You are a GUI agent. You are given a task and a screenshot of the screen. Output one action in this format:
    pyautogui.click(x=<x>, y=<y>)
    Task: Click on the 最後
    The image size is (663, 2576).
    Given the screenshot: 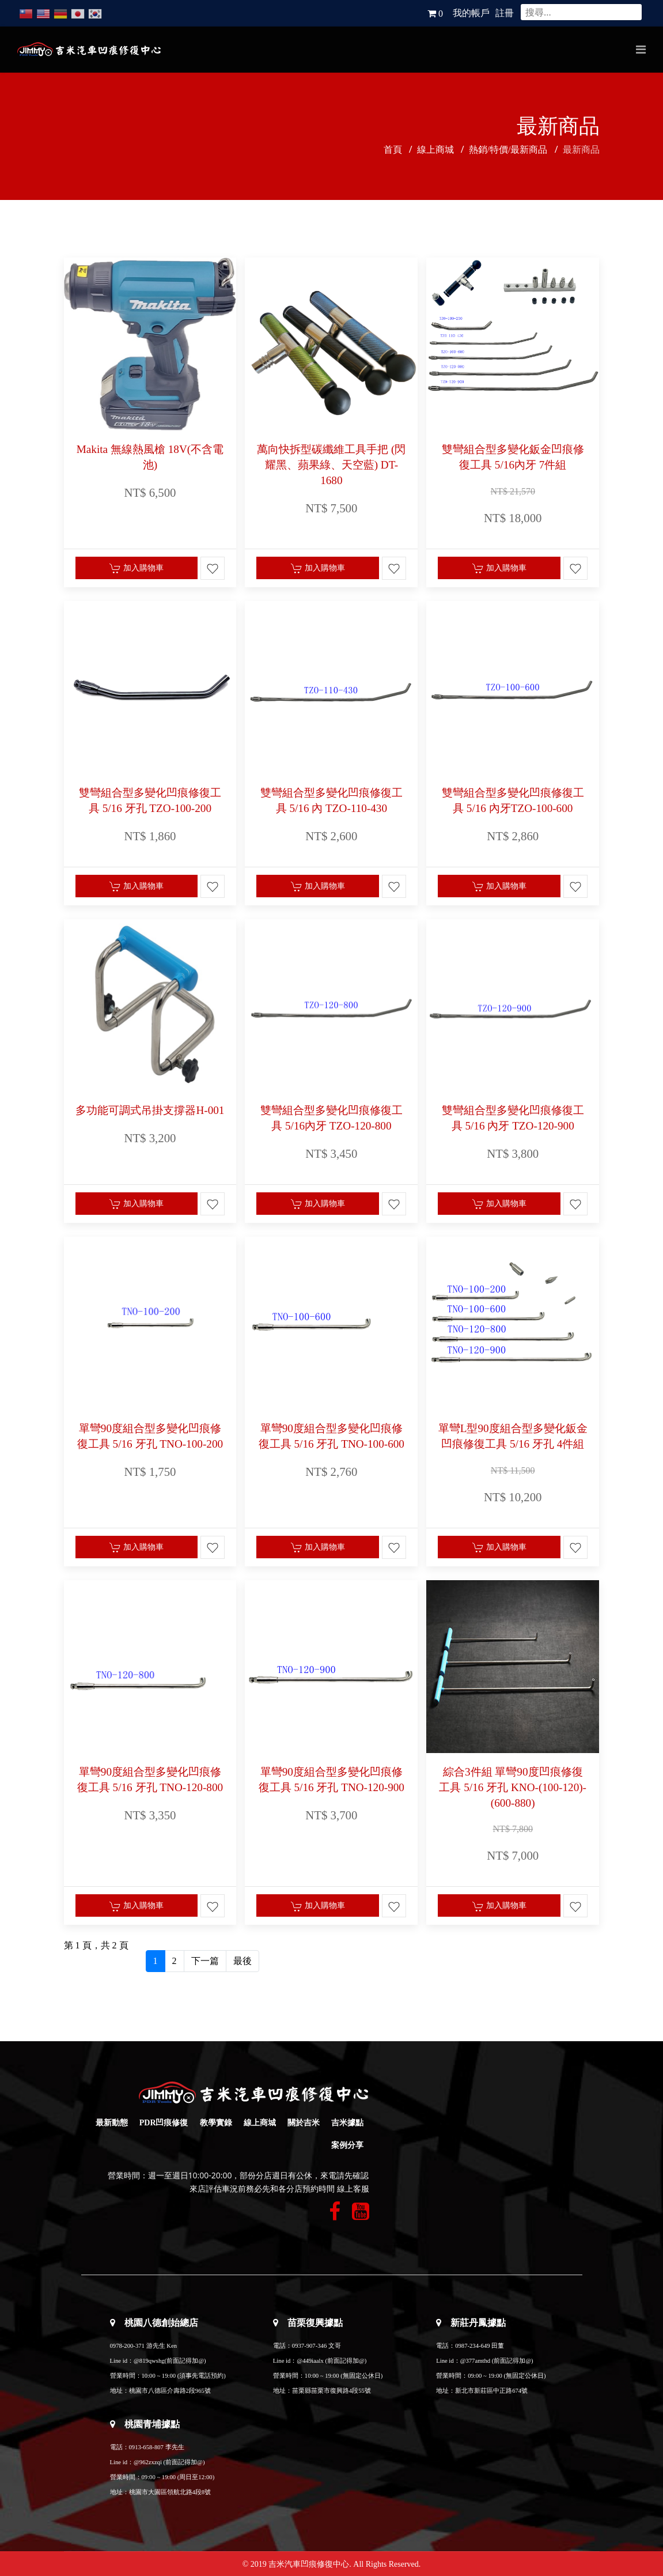 What is the action you would take?
    pyautogui.click(x=242, y=1961)
    